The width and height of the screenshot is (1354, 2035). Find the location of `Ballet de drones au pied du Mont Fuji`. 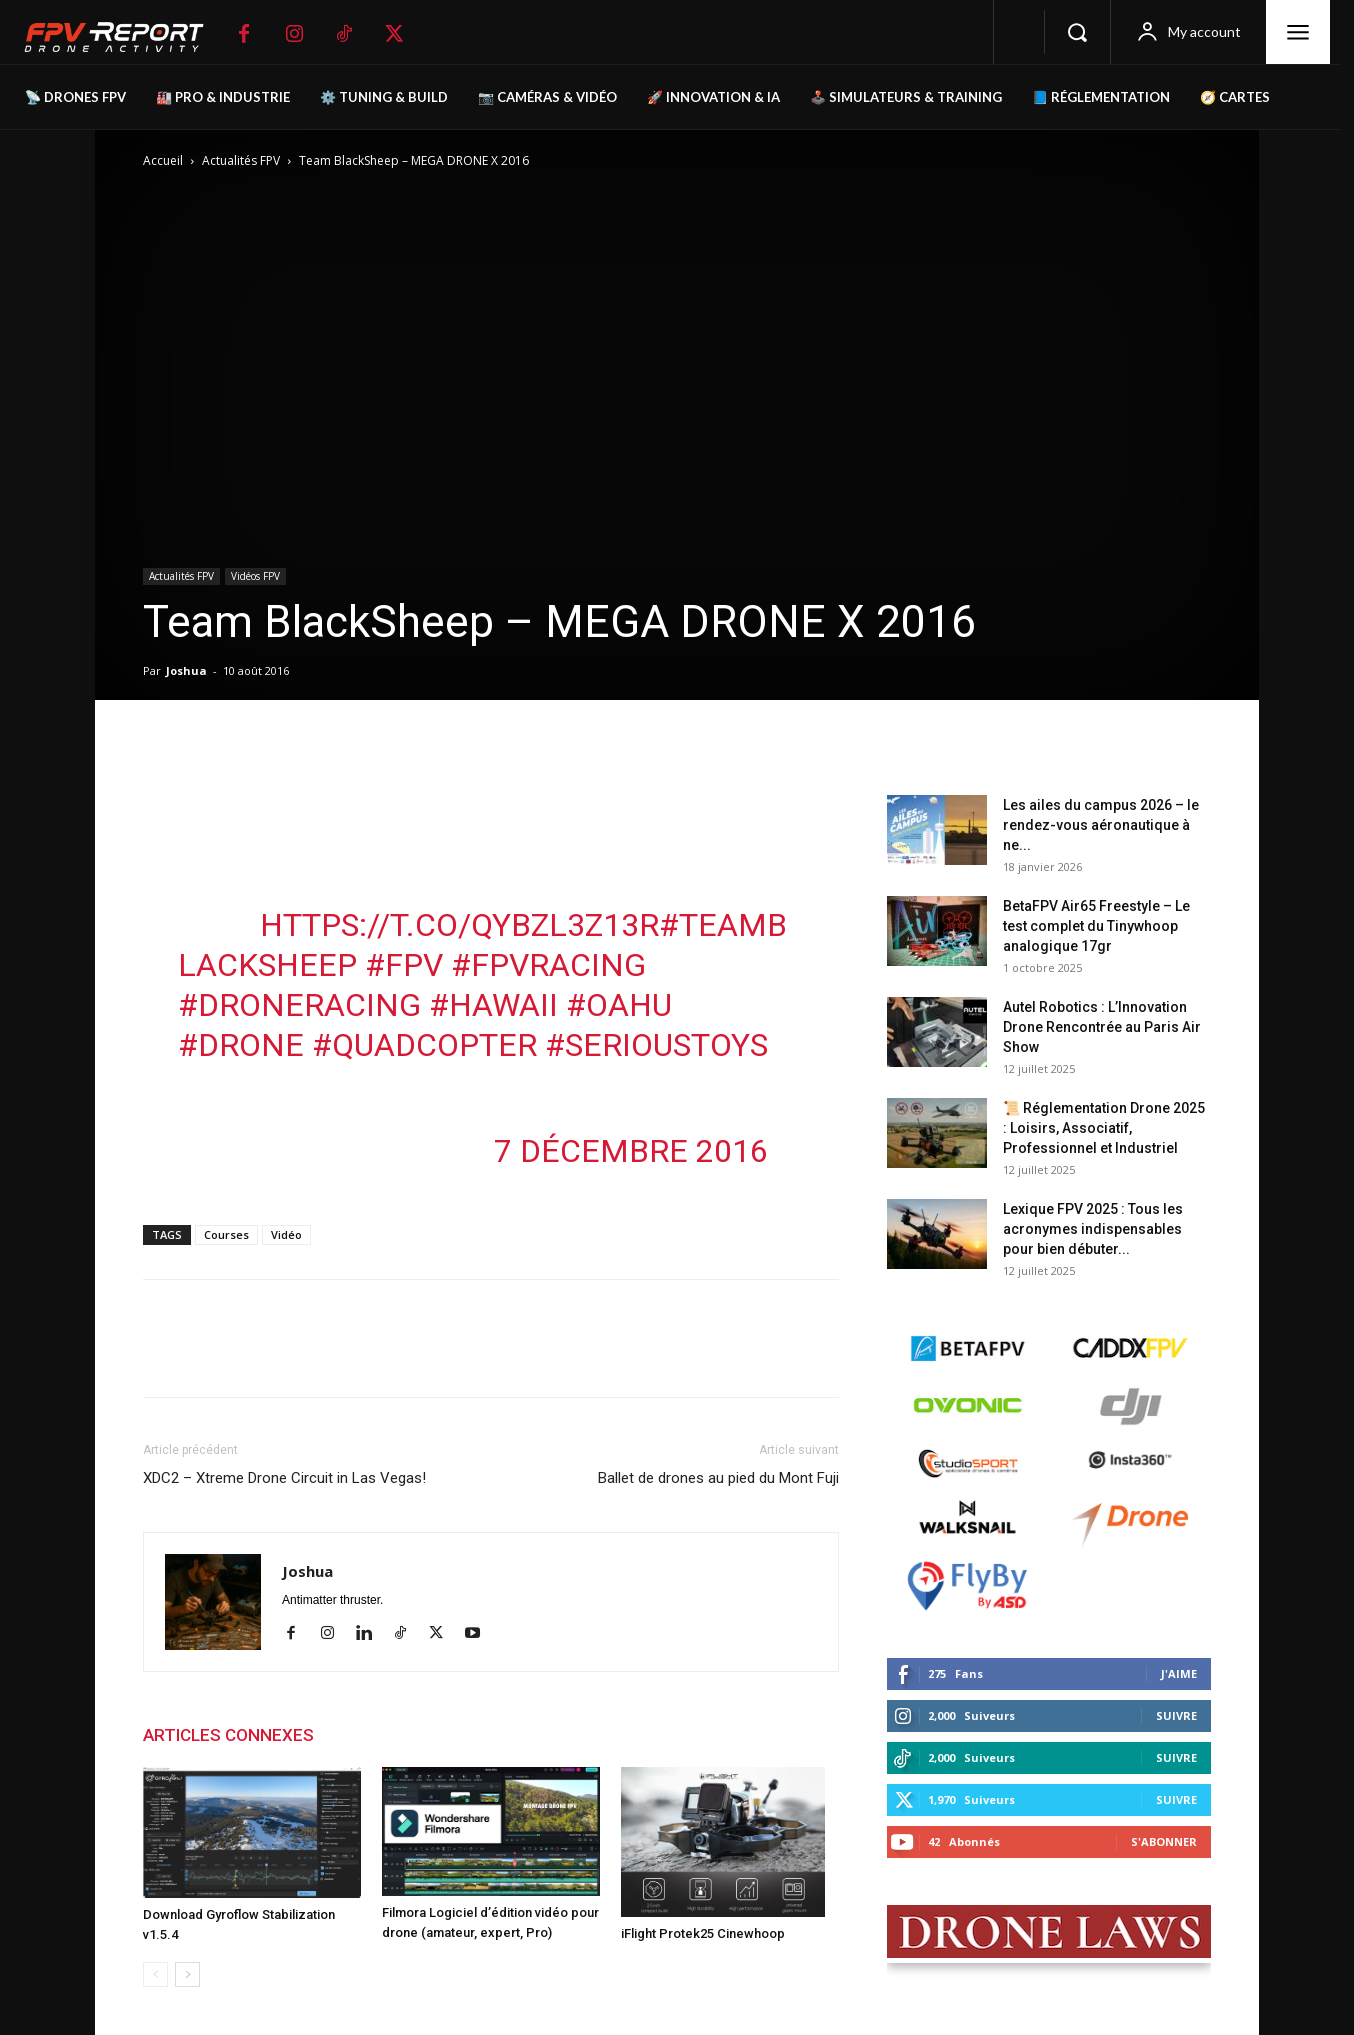

Ballet de drones au pied du Mont Fuji is located at coordinates (718, 1478).